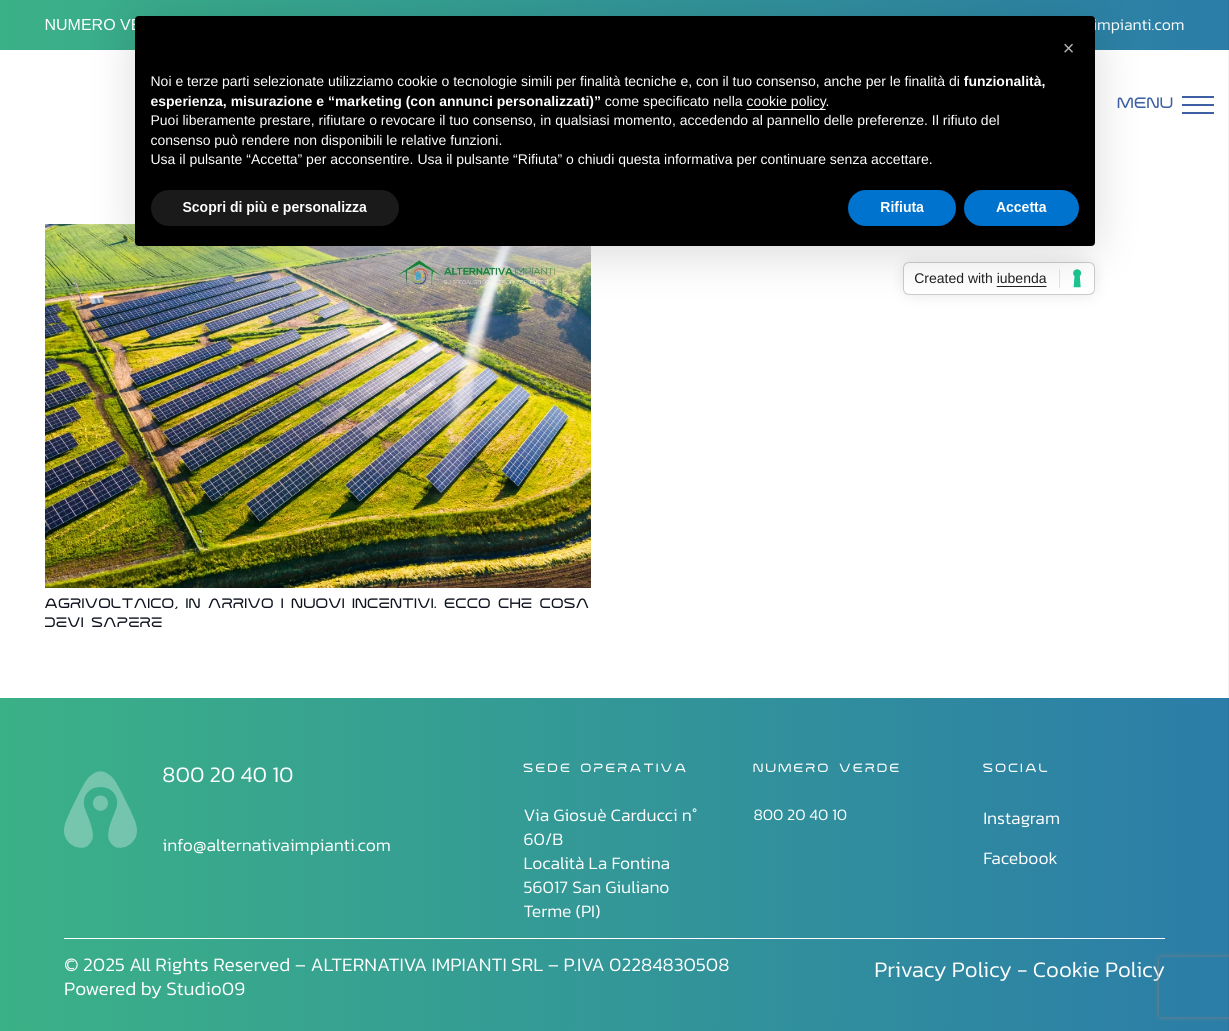 The image size is (1229, 1031). I want to click on [button], so click(1069, 48).